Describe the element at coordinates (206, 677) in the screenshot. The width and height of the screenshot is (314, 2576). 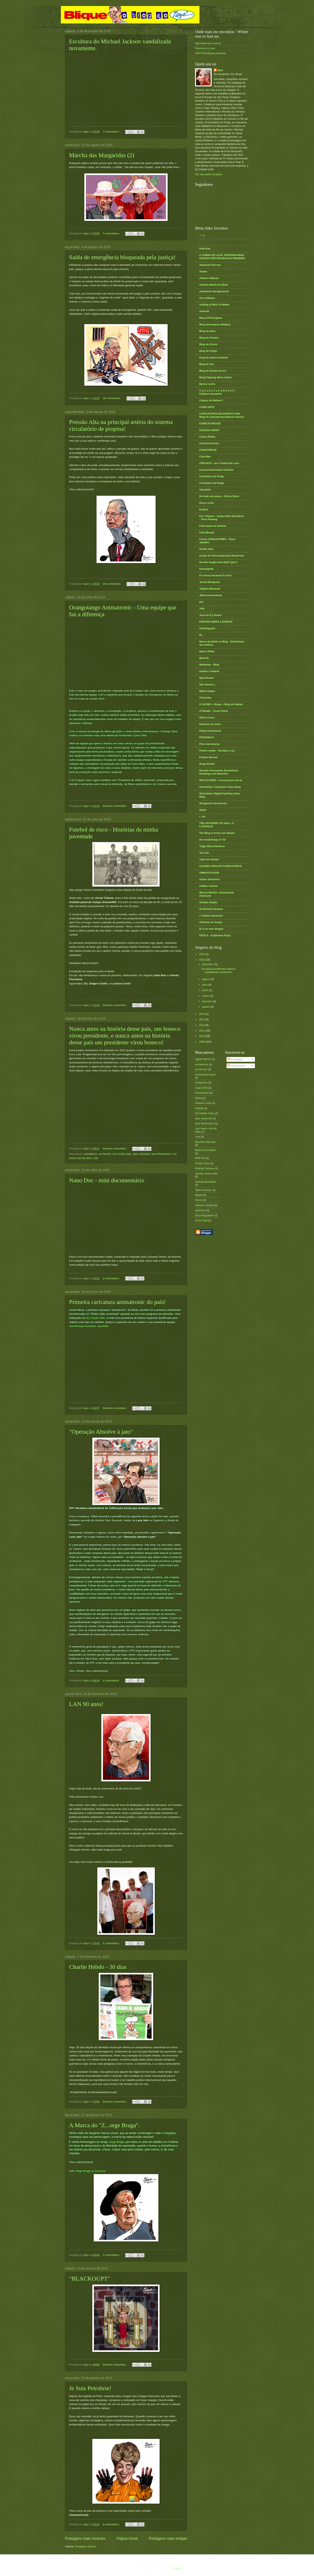
I see `Nani Humor` at that location.